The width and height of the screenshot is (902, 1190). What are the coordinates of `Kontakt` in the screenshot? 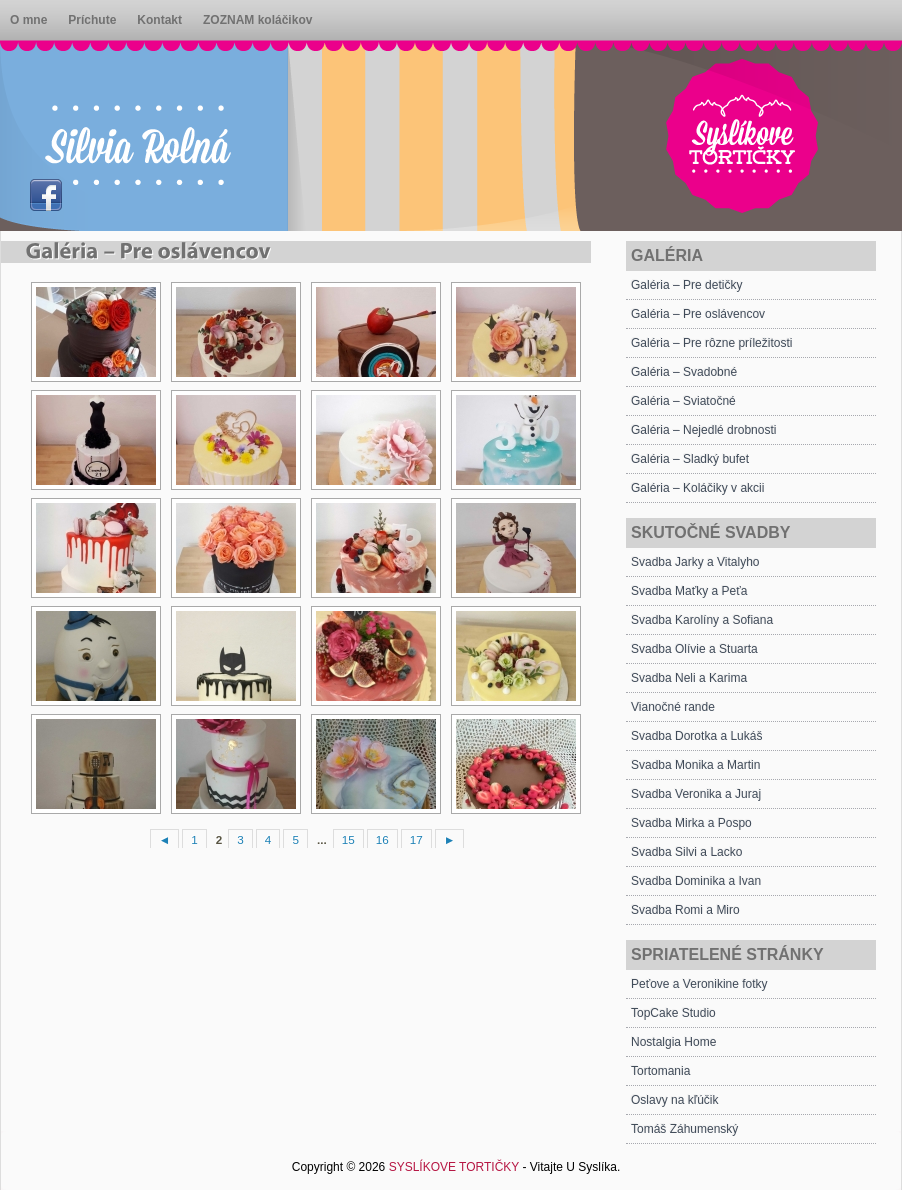 It's located at (159, 20).